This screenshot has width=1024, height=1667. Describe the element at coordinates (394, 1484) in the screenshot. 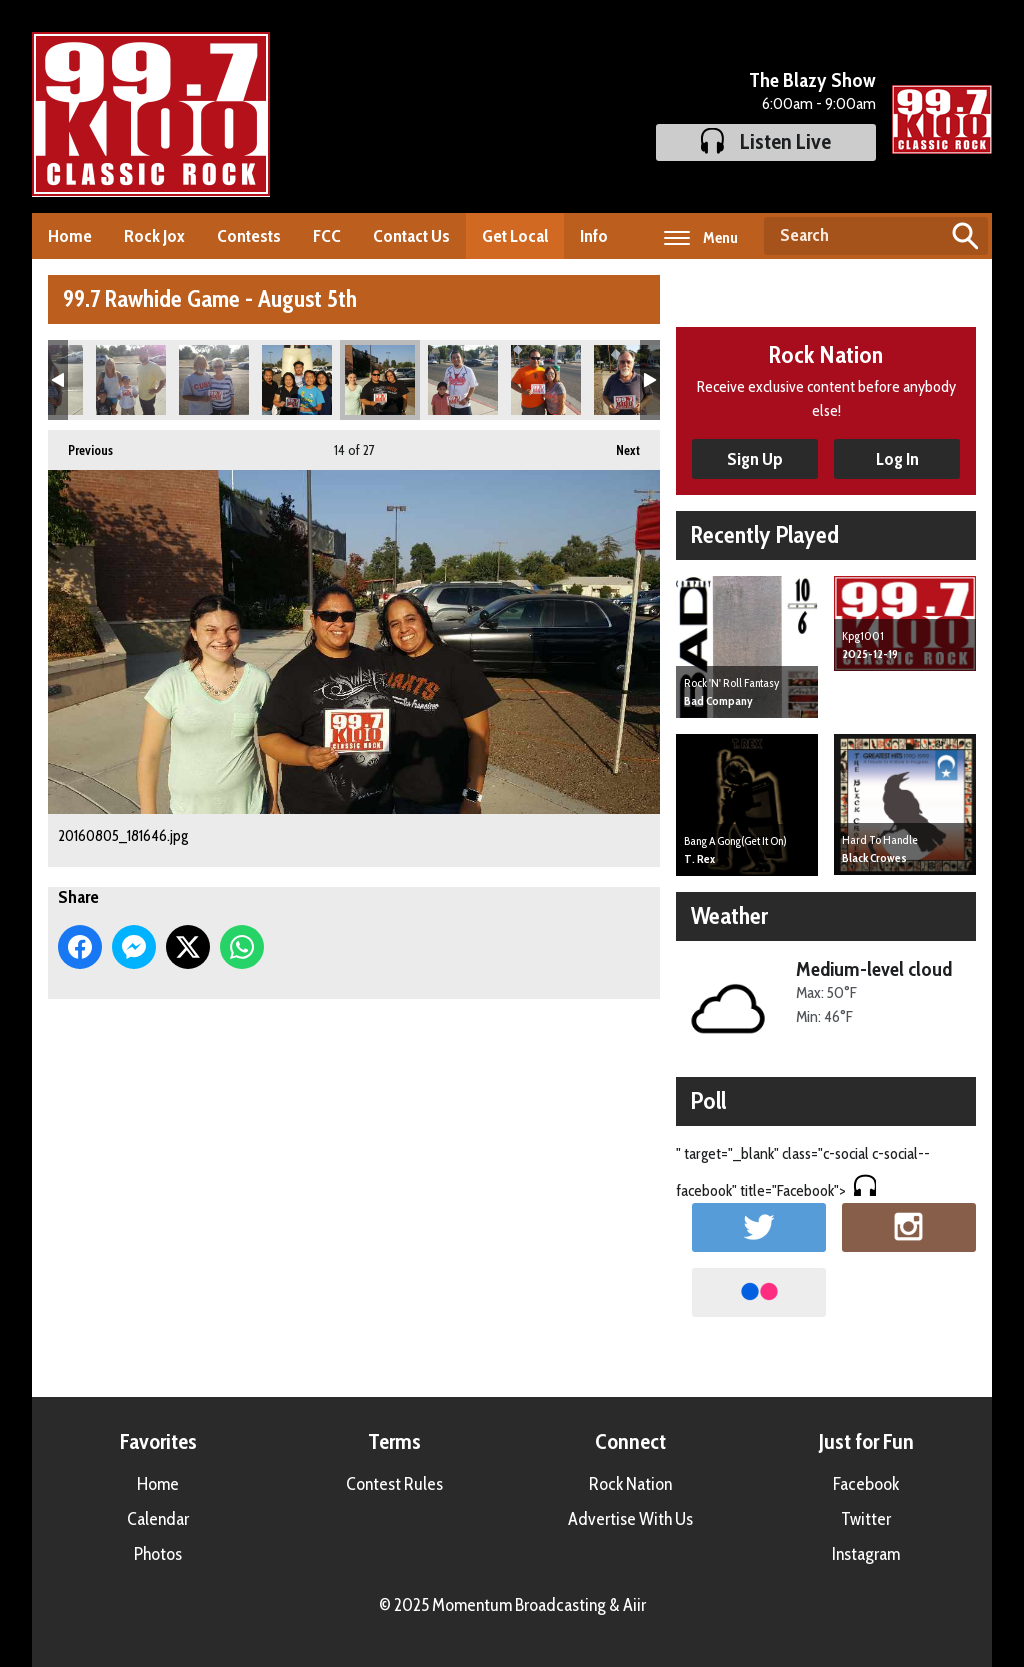

I see `Contest Rules` at that location.